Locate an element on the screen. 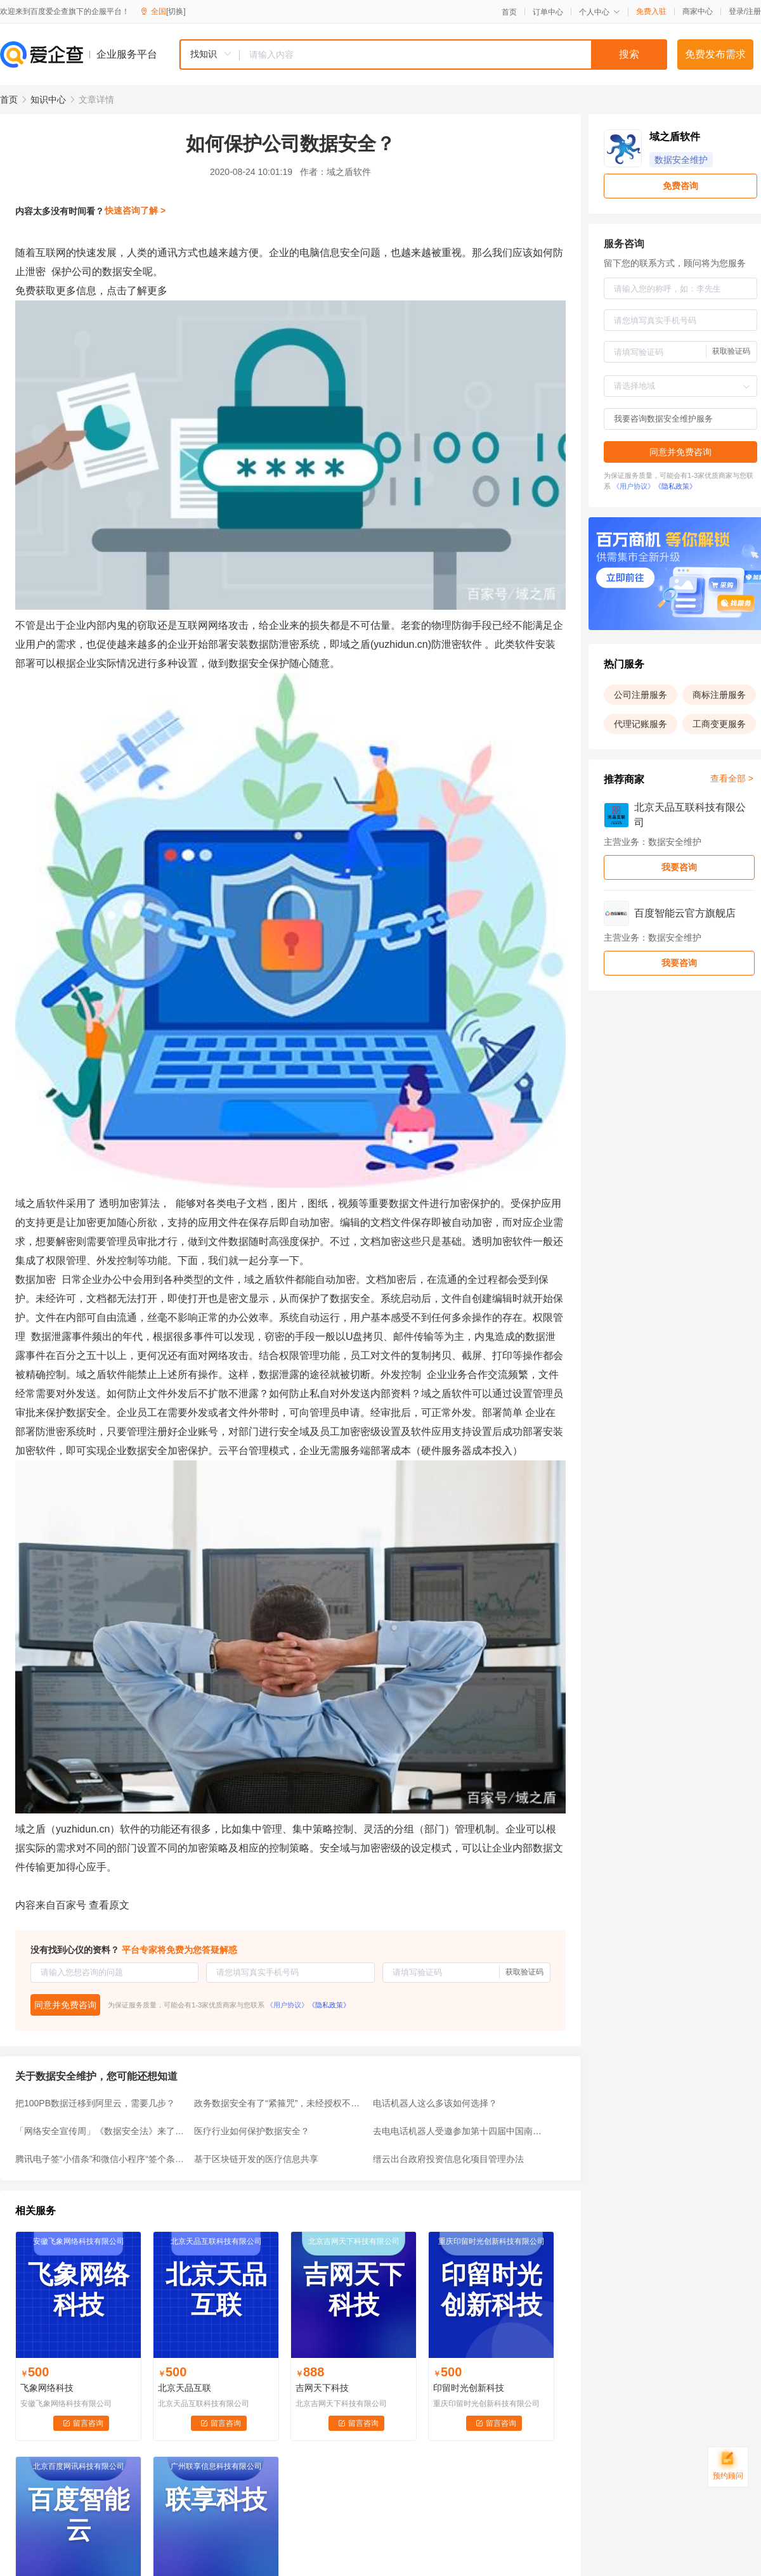  印留时光创新科技 is located at coordinates (468, 2388).